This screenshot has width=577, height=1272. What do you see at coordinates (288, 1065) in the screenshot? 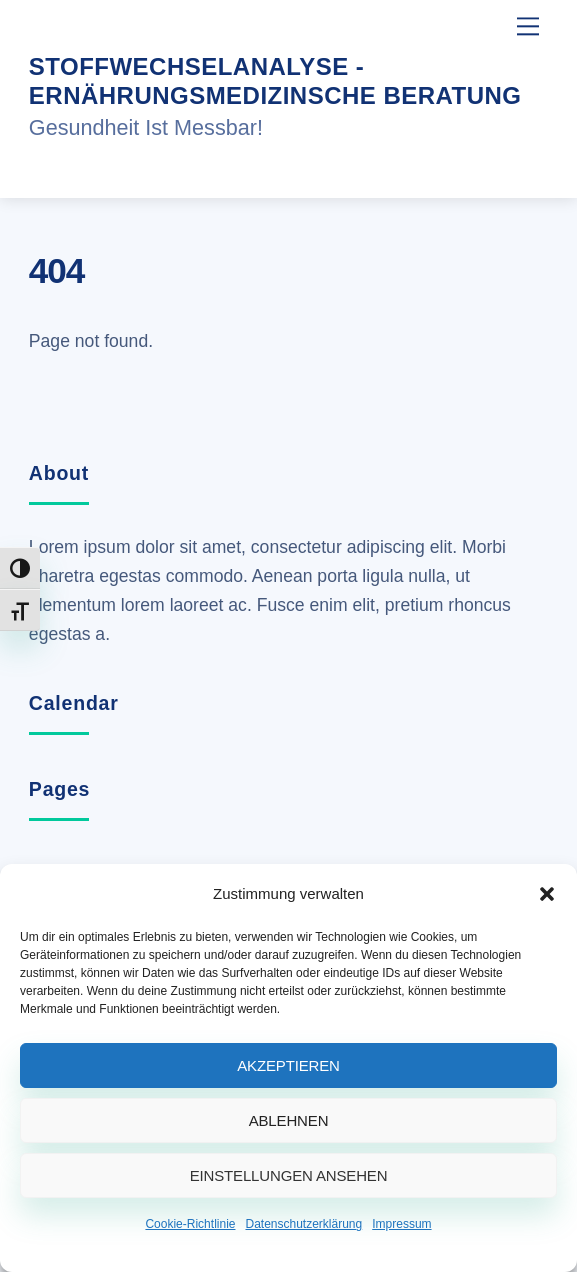
I see `Akzeptieren` at bounding box center [288, 1065].